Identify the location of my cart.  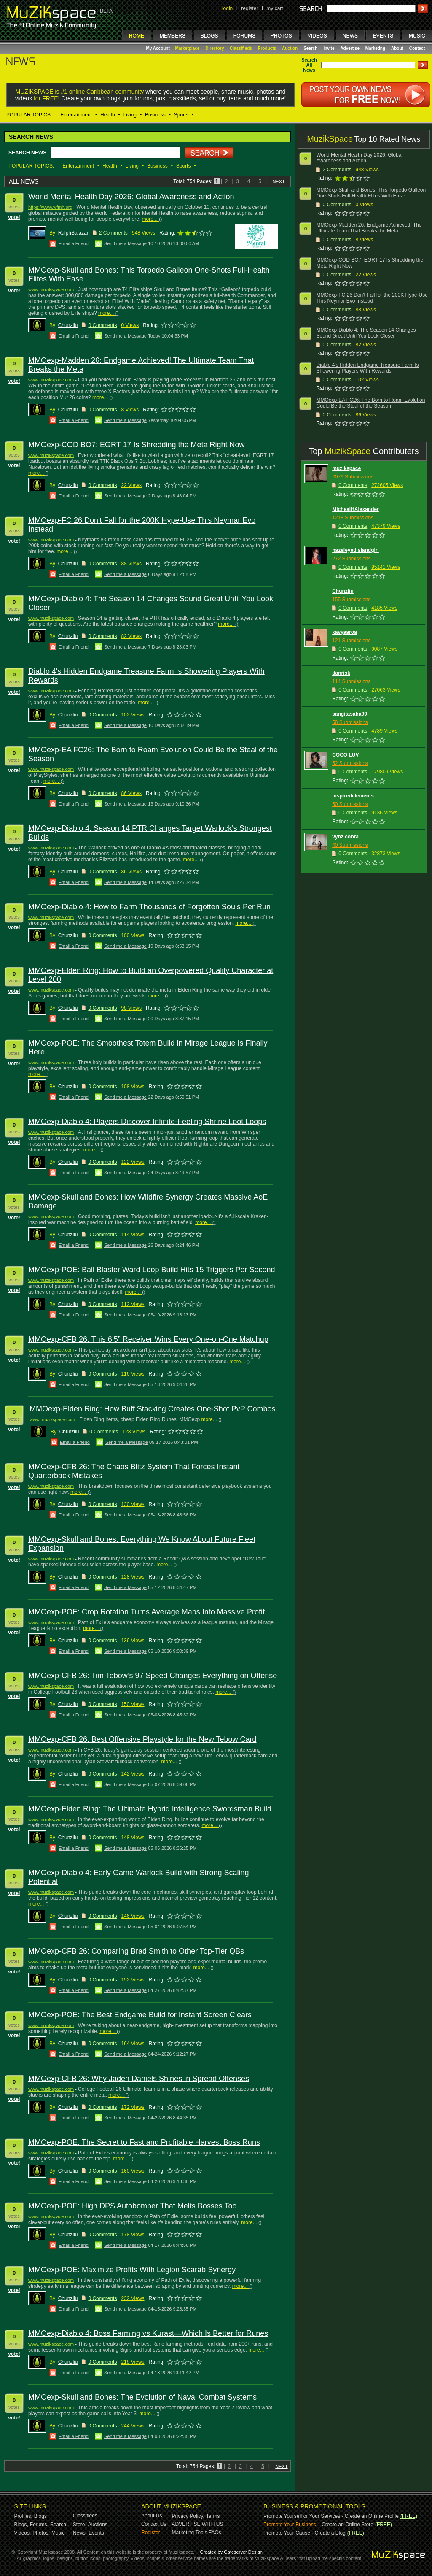
(274, 8).